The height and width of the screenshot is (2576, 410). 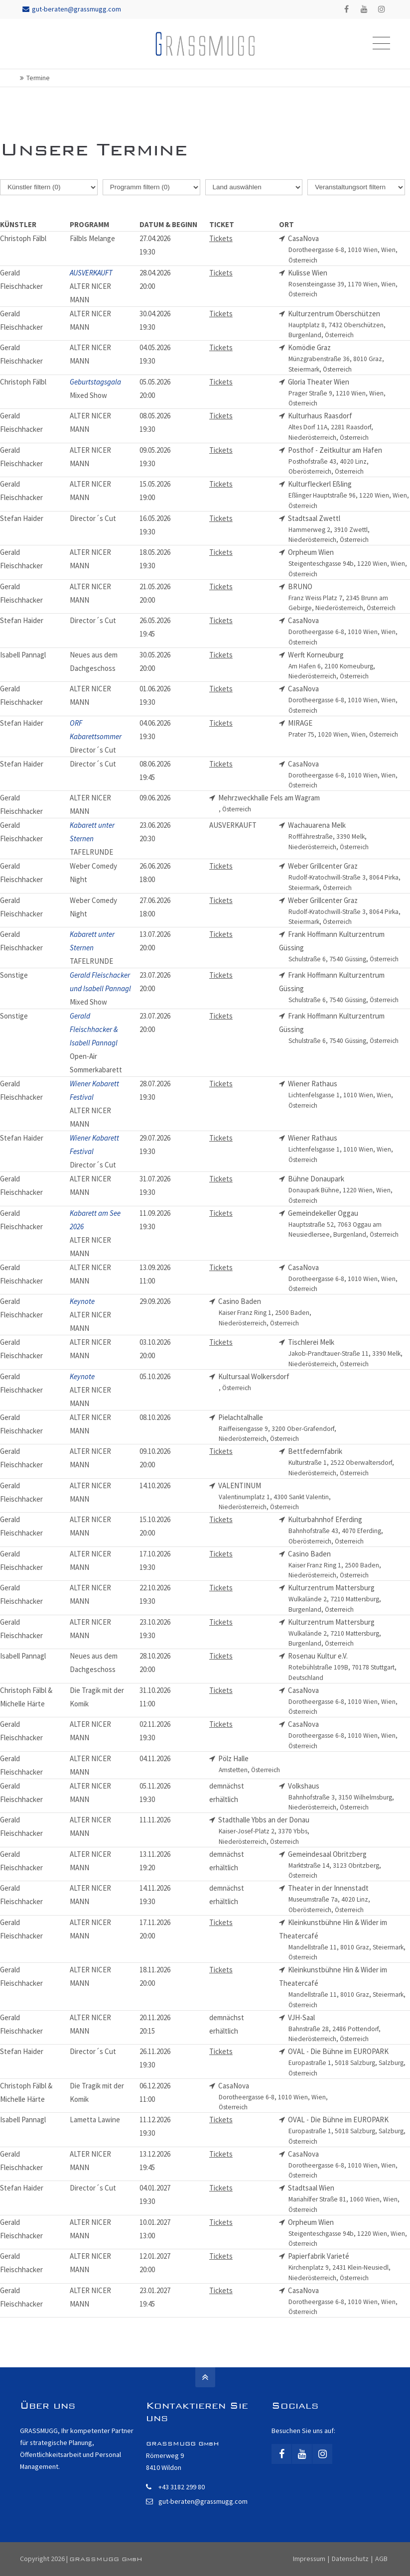 What do you see at coordinates (349, 877) in the screenshot?
I see `Weber Grillcenter Graz` at bounding box center [349, 877].